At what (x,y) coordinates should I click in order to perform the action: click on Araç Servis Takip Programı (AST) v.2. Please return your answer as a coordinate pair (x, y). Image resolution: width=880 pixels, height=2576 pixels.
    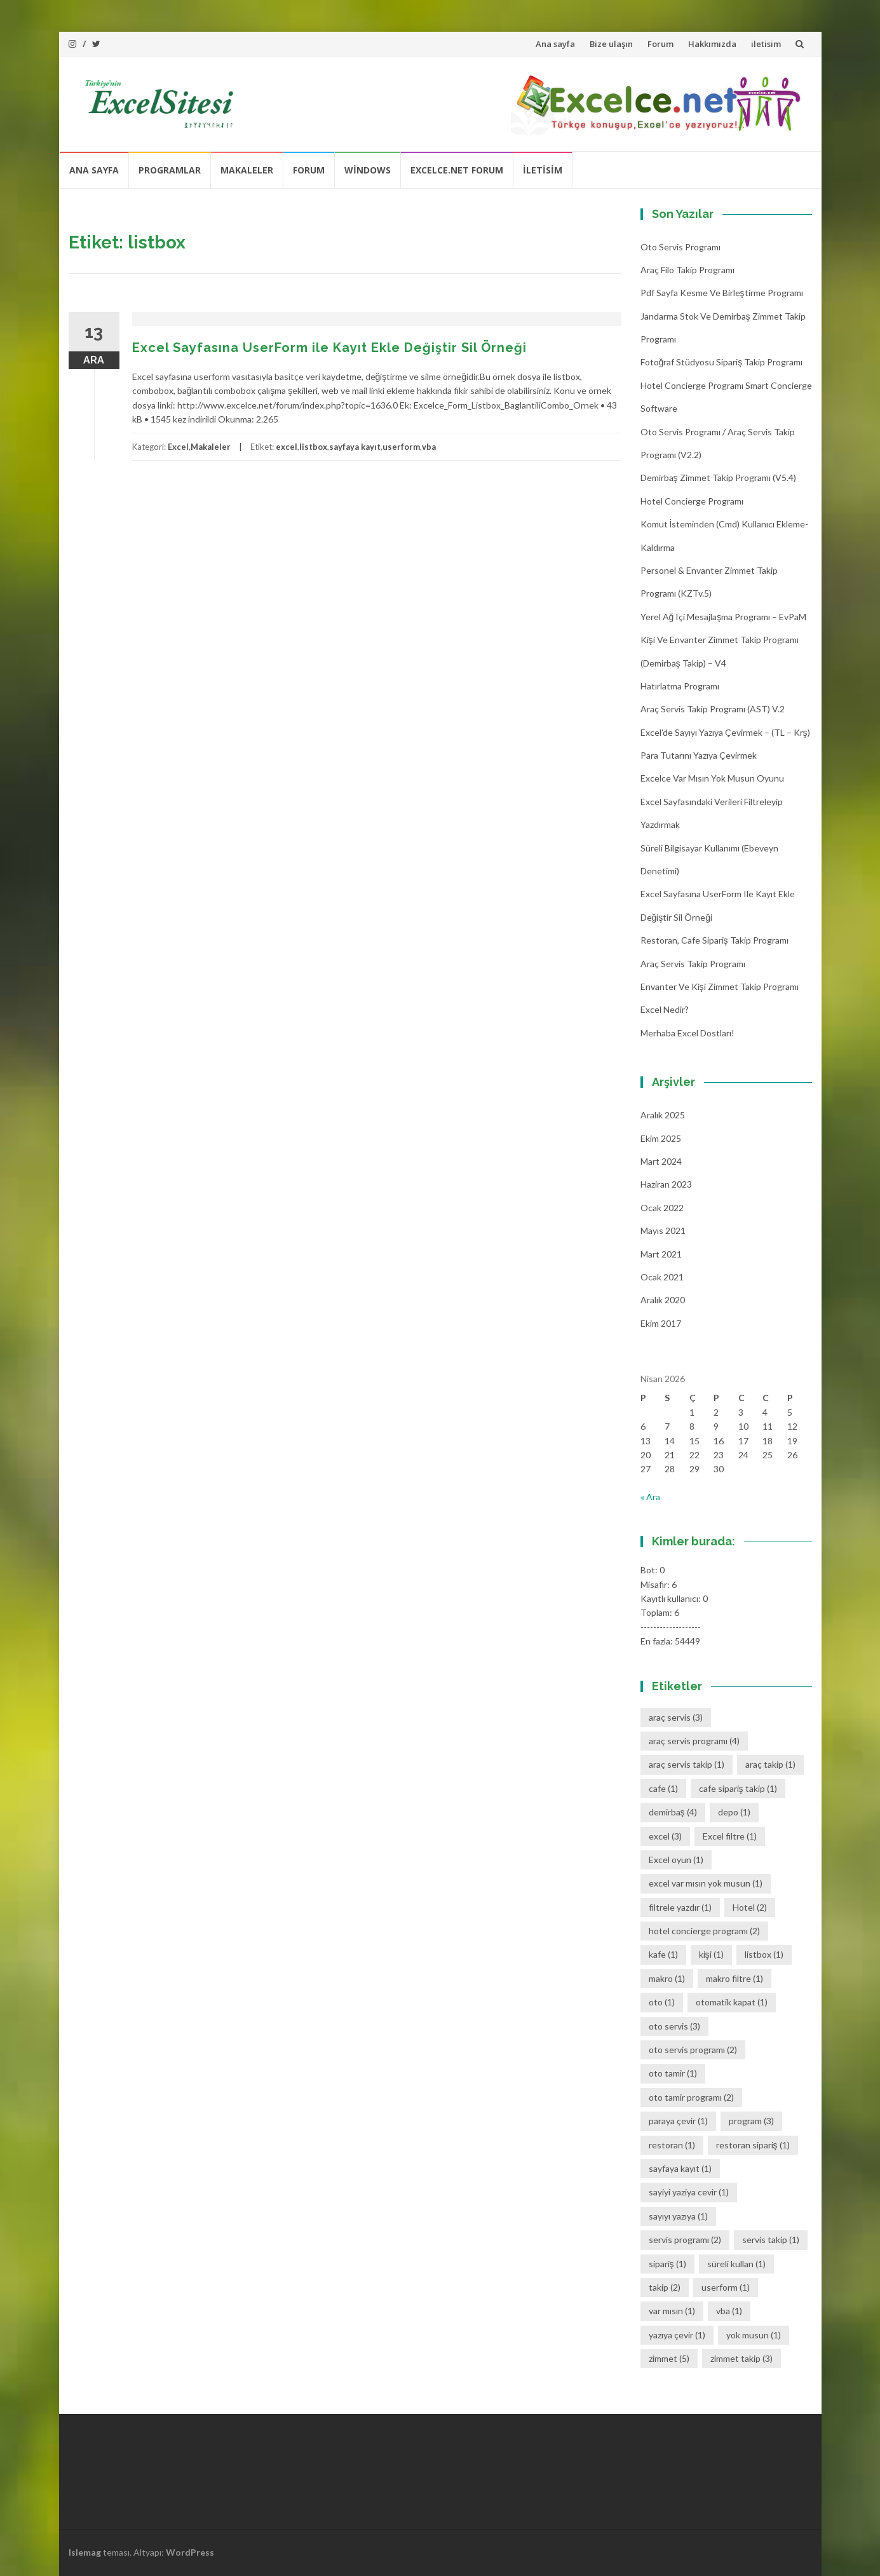
    Looking at the image, I should click on (712, 708).